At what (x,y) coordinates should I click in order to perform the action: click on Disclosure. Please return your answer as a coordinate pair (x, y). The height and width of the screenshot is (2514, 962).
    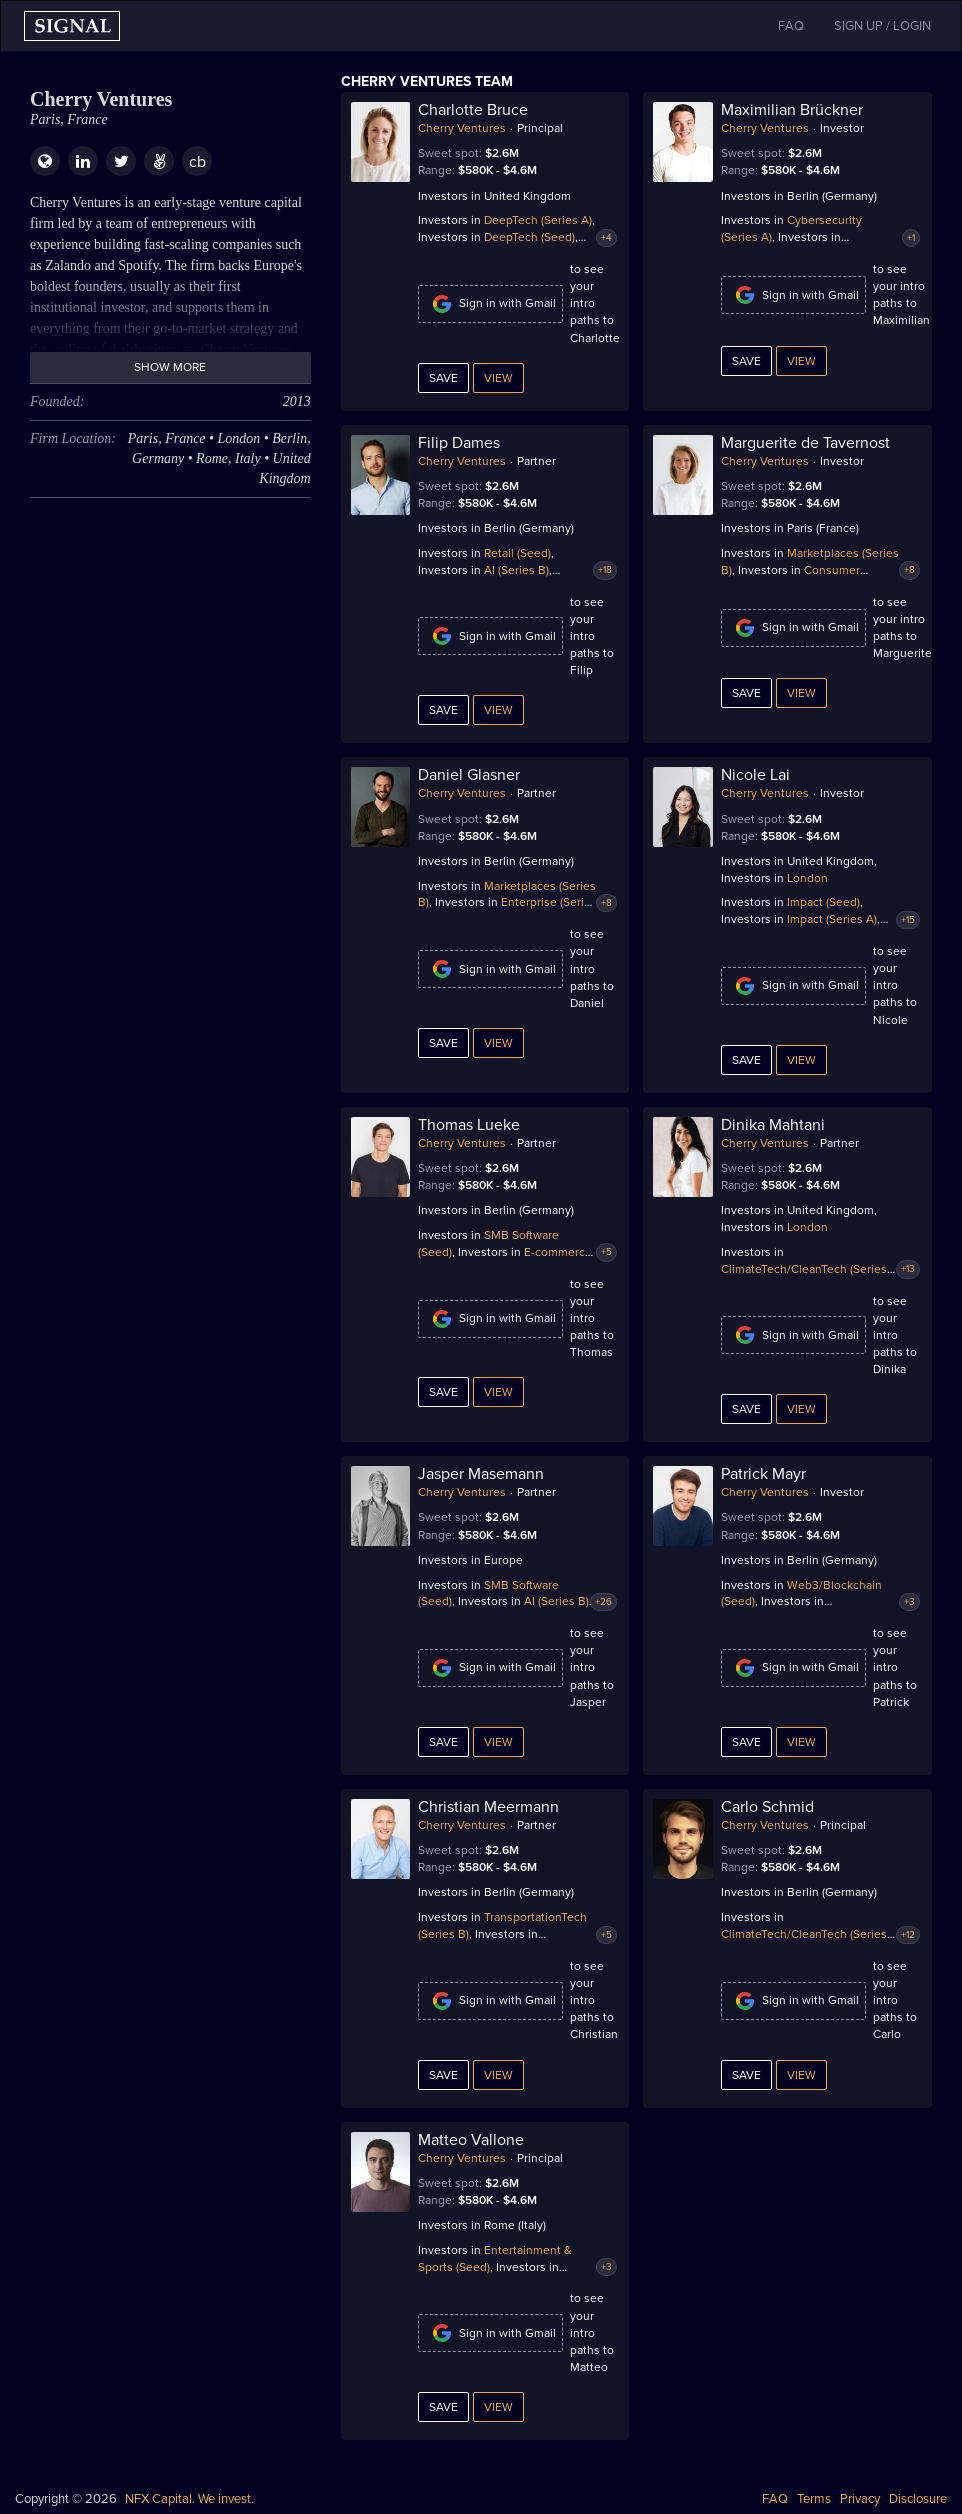
    Looking at the image, I should click on (918, 2499).